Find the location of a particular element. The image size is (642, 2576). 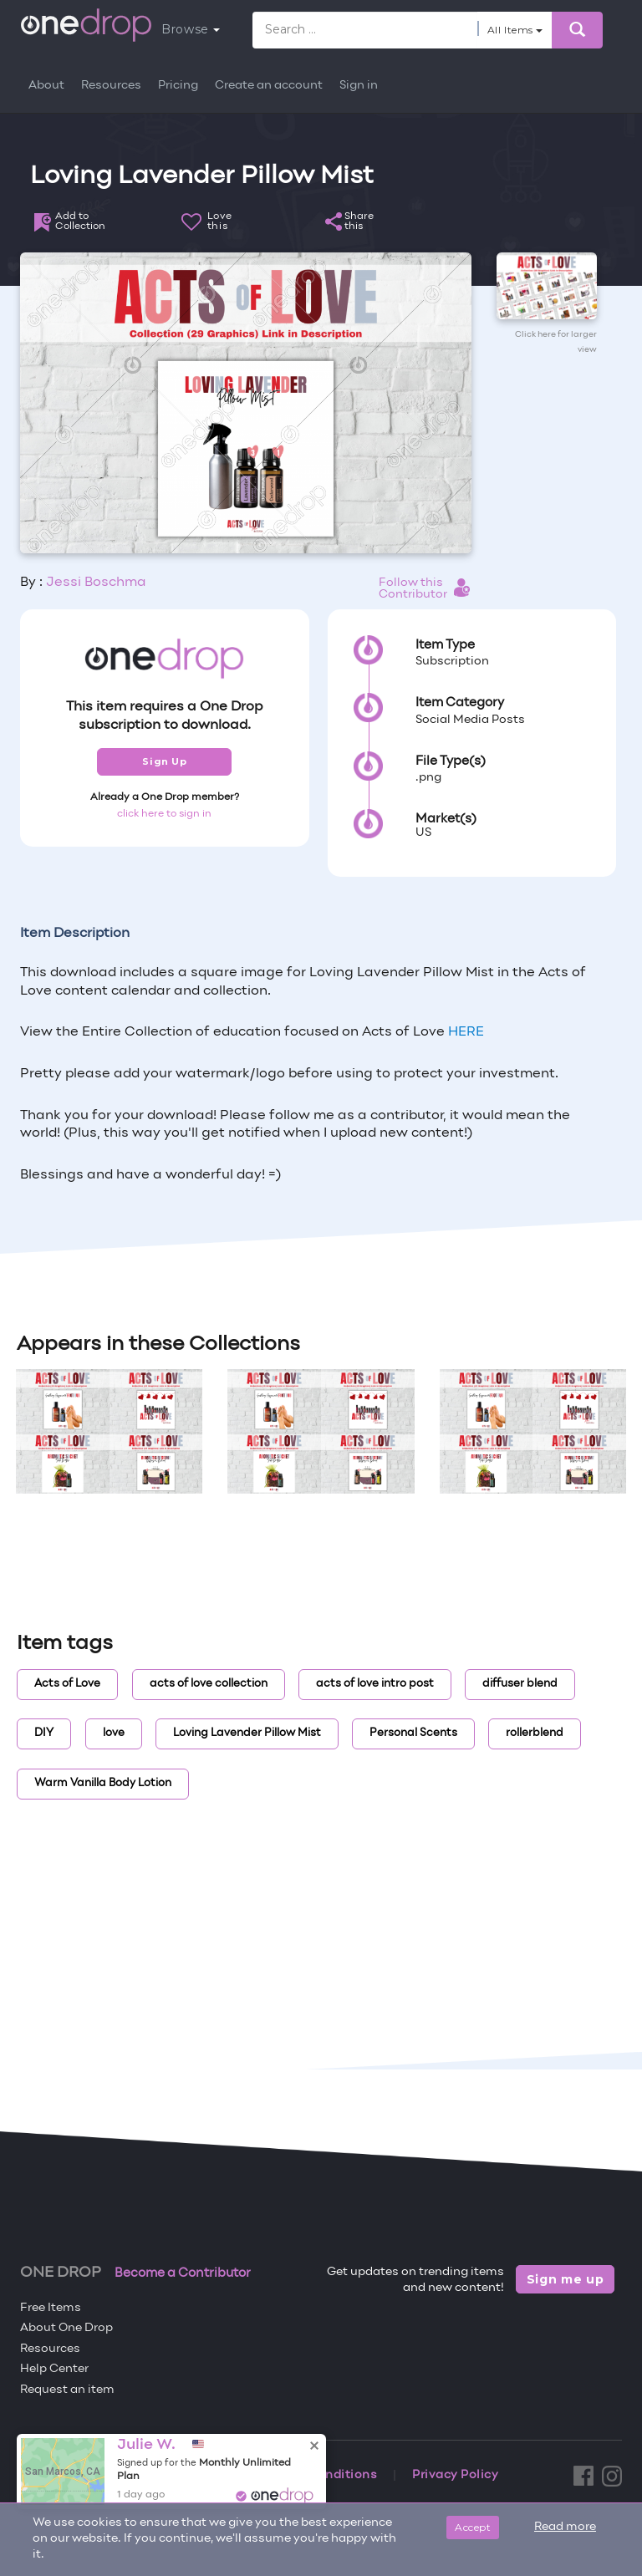

Sign in is located at coordinates (358, 85).